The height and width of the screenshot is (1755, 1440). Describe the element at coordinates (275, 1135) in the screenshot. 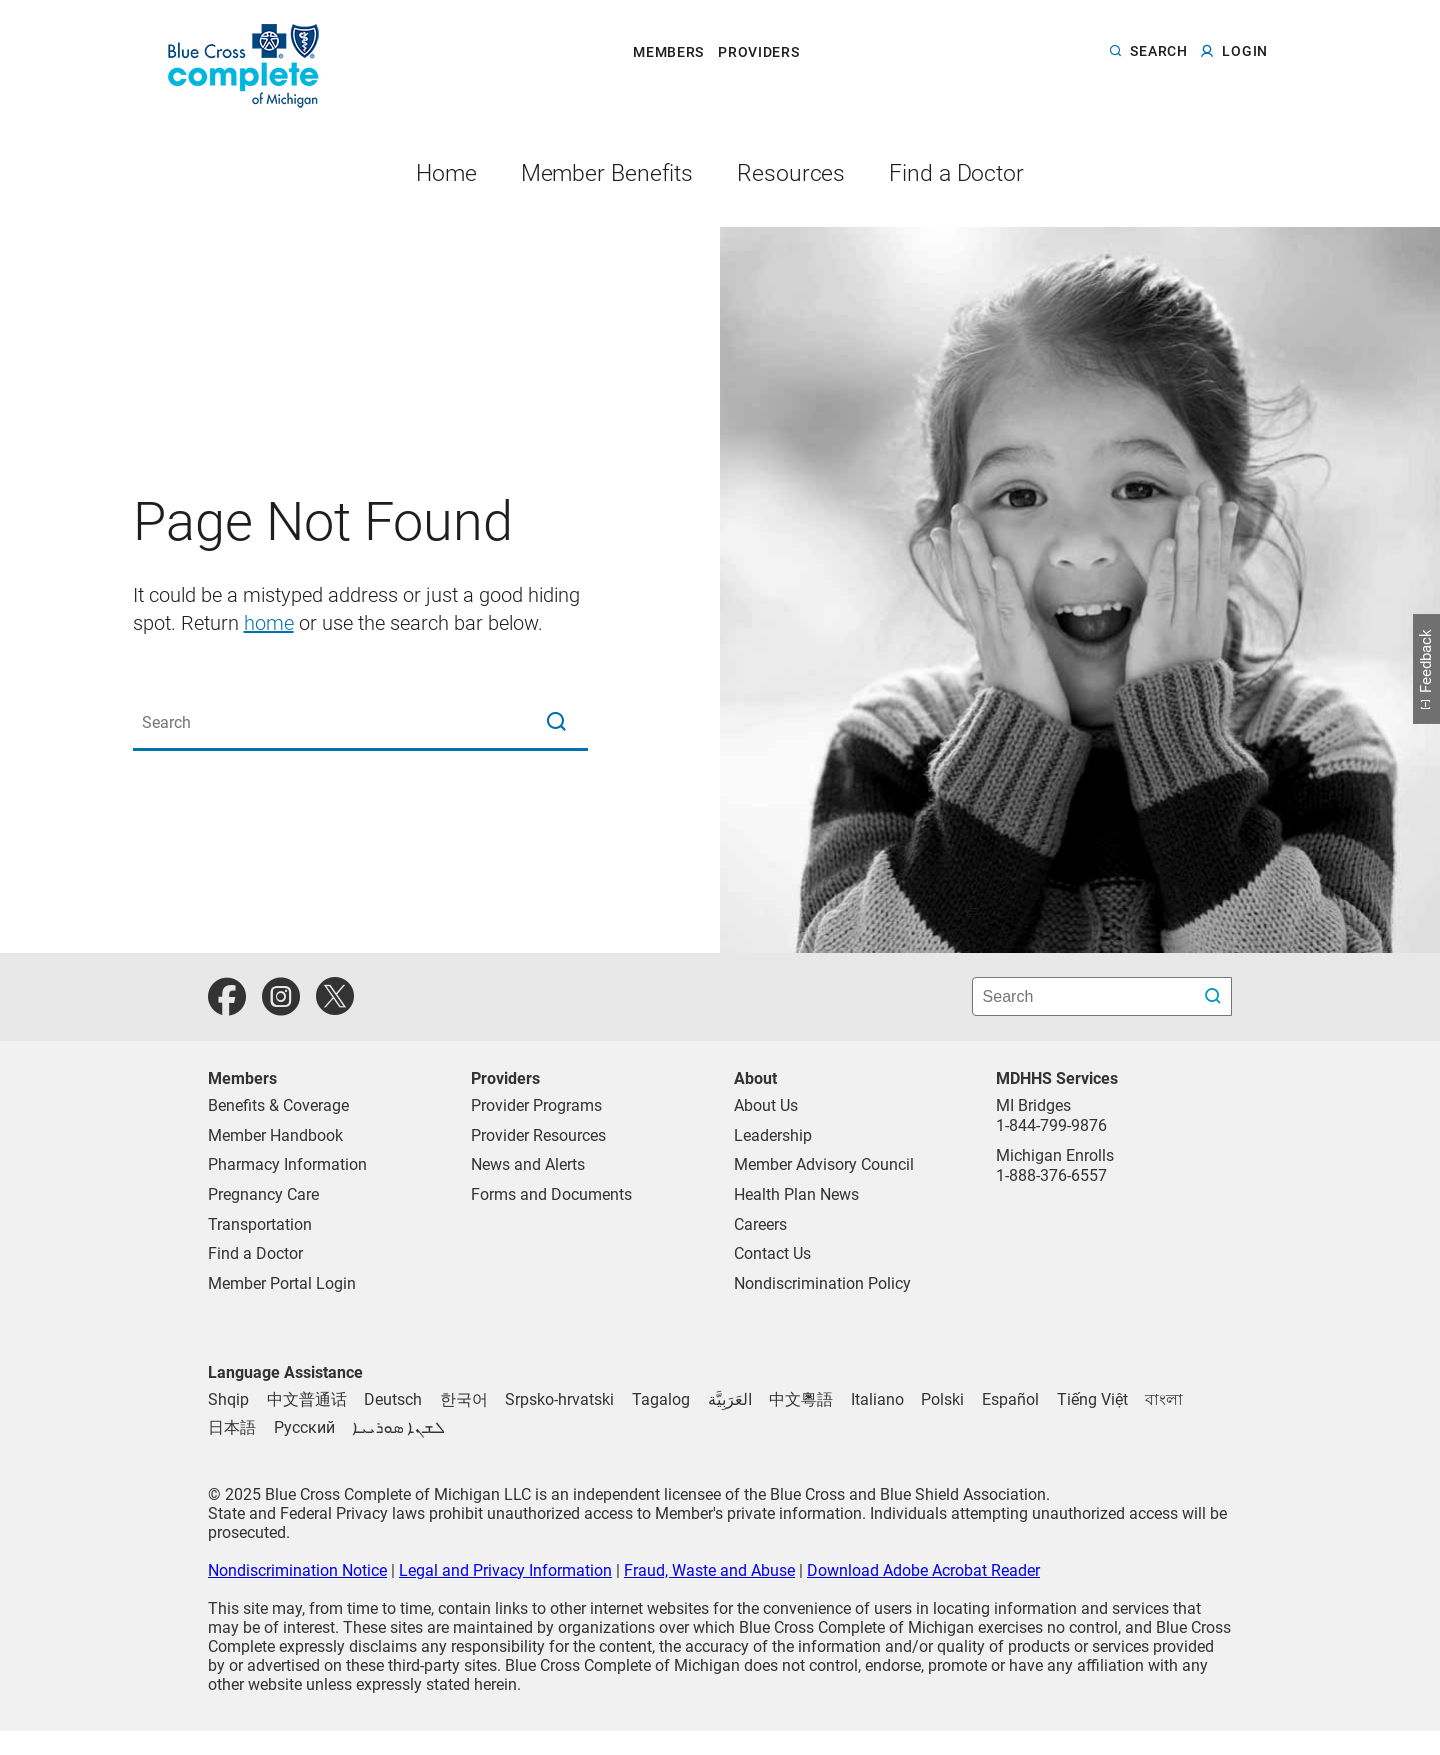

I see `Member Handbook` at that location.